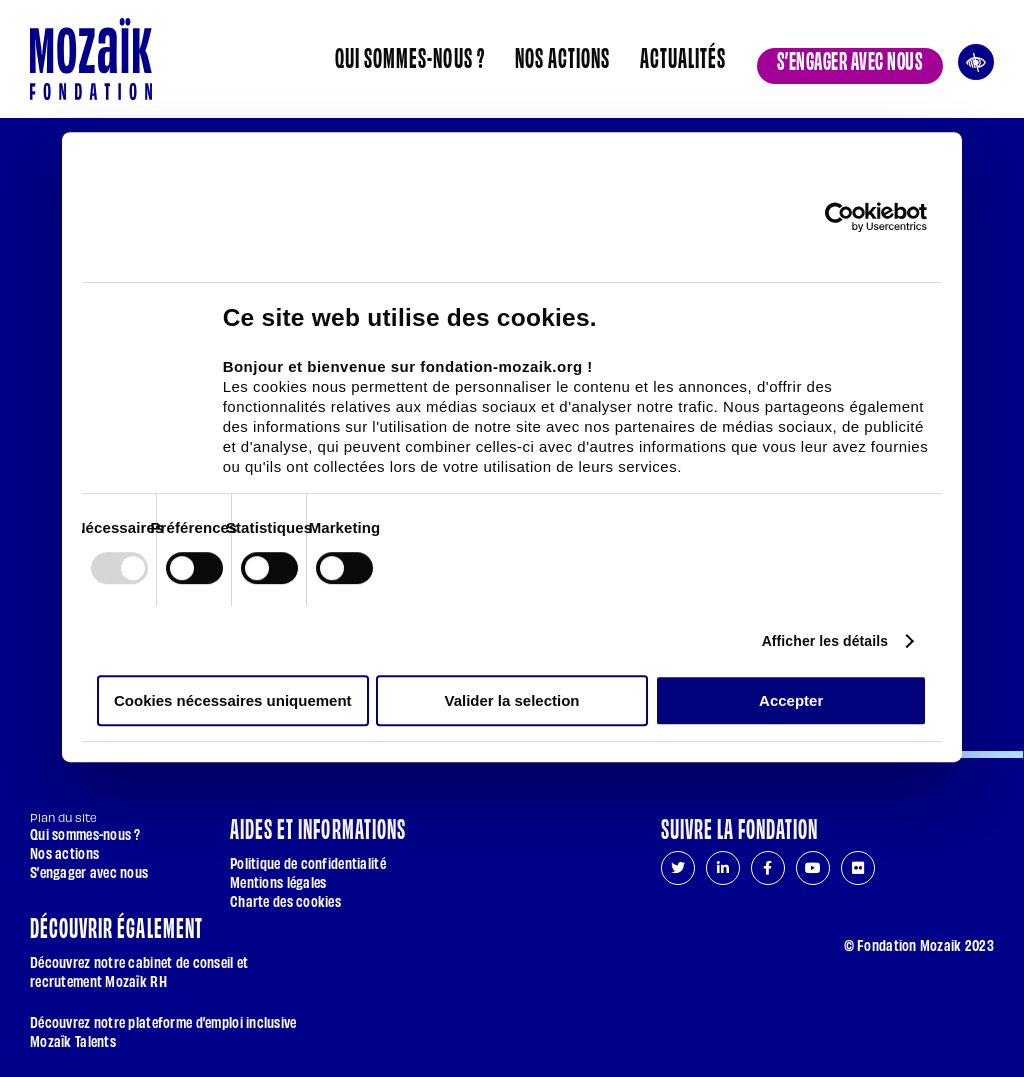 The image size is (1024, 1077). What do you see at coordinates (139, 971) in the screenshot?
I see `Découvrez notre cabinet de conseil et recrutement Mozaïk RH` at bounding box center [139, 971].